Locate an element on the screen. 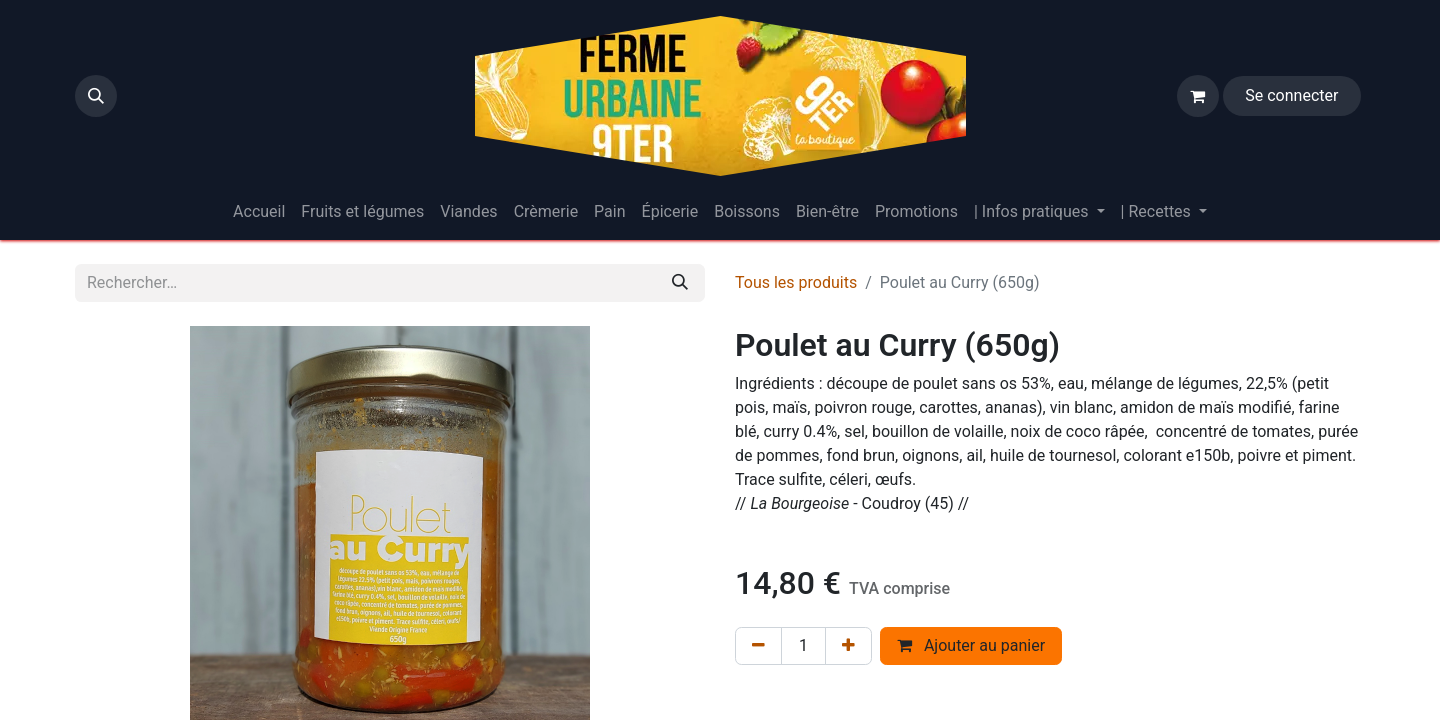 This screenshot has width=1440, height=720. [Rechercher] is located at coordinates (680, 283).